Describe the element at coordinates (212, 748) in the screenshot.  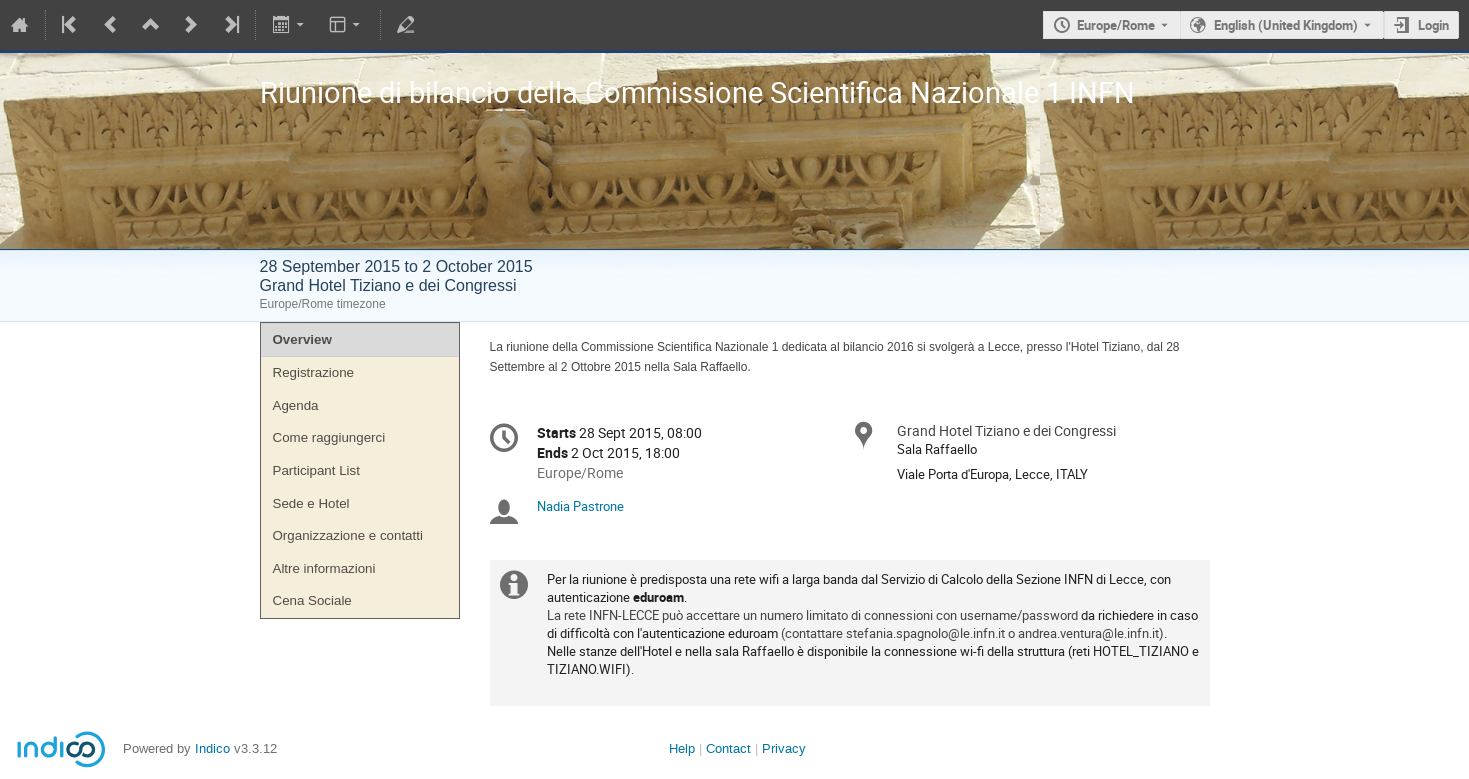
I see `Indico` at that location.